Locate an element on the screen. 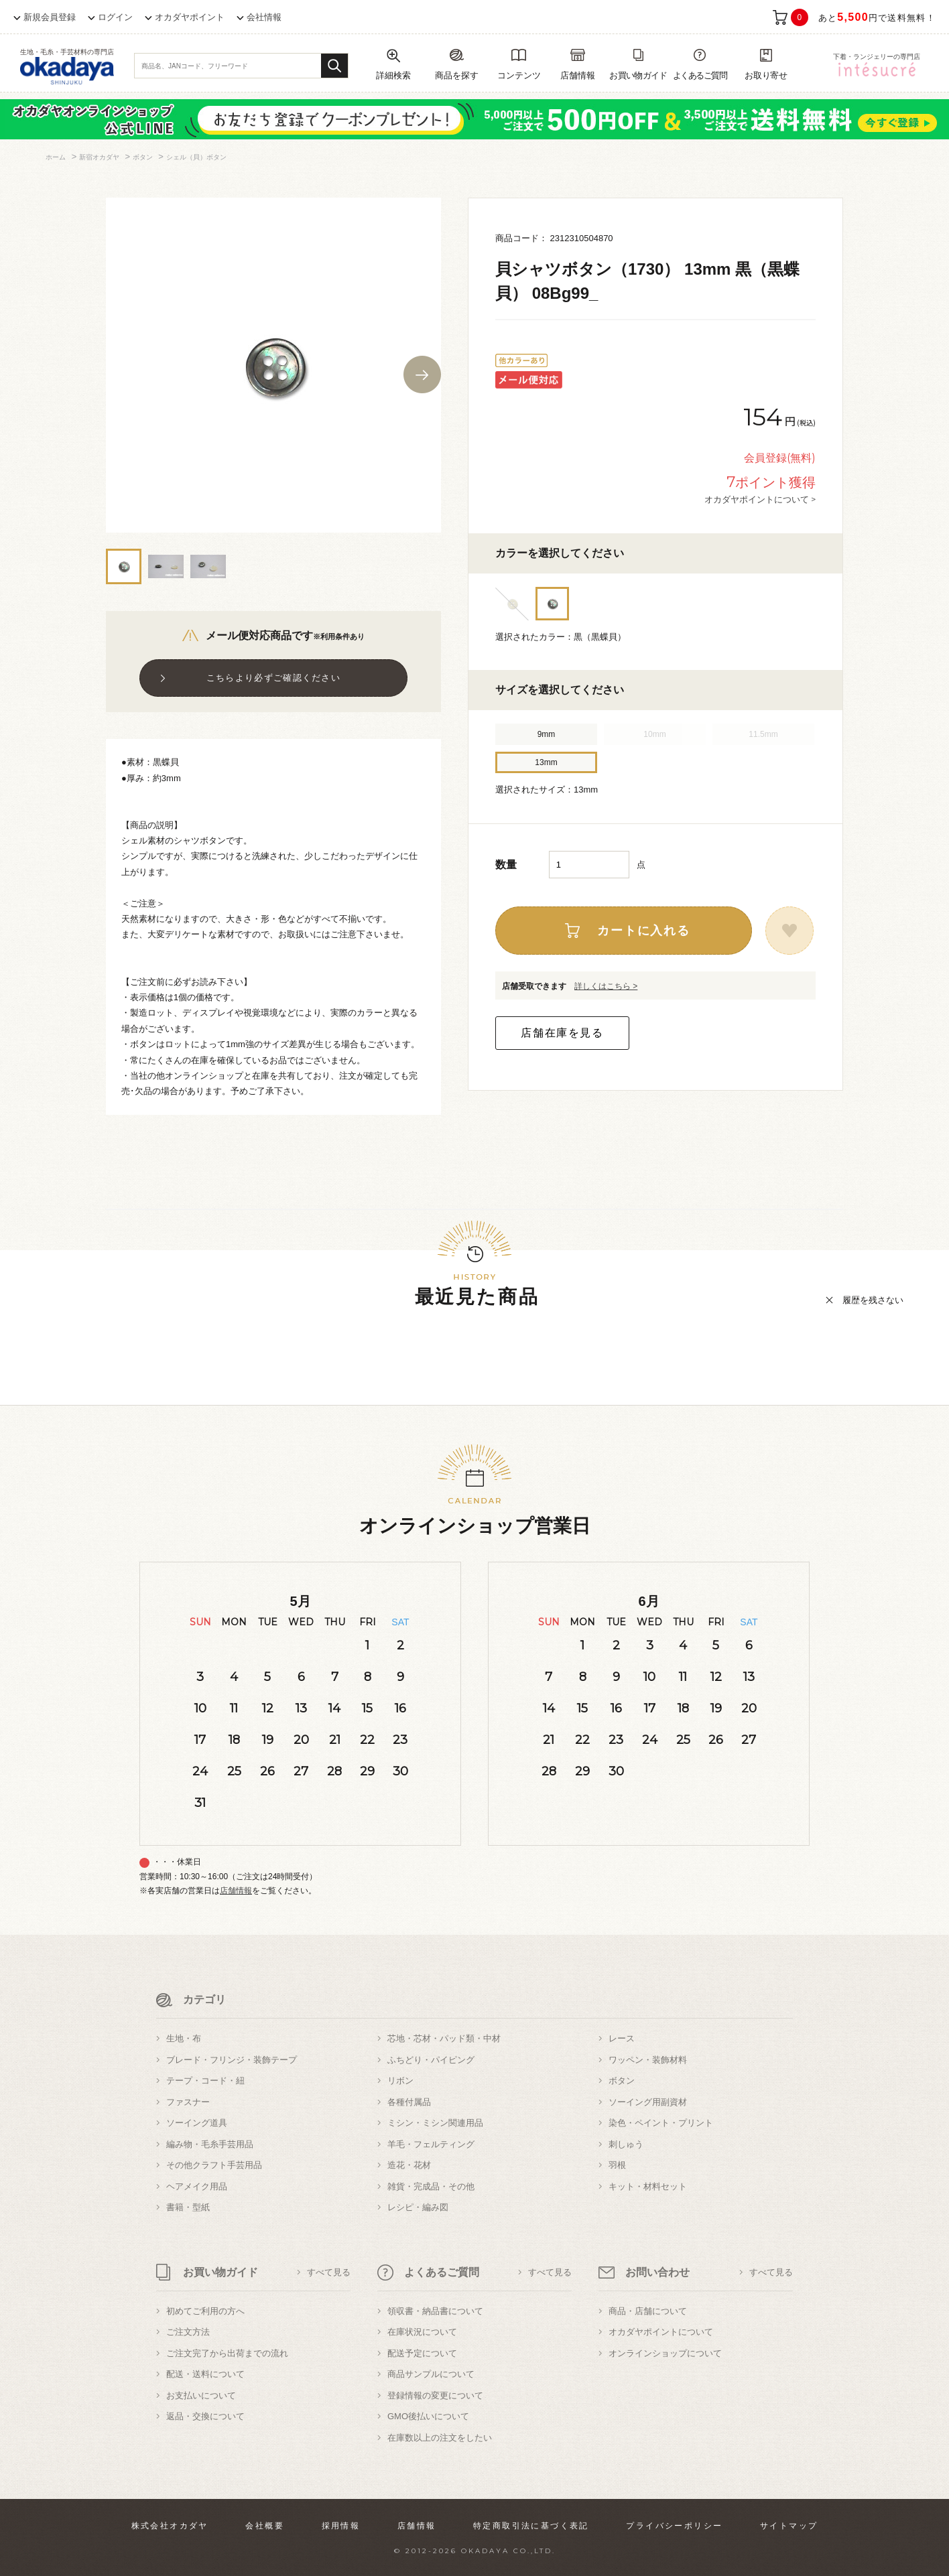 This screenshot has width=949, height=2576. レシピ・編み図 is located at coordinates (417, 2207).